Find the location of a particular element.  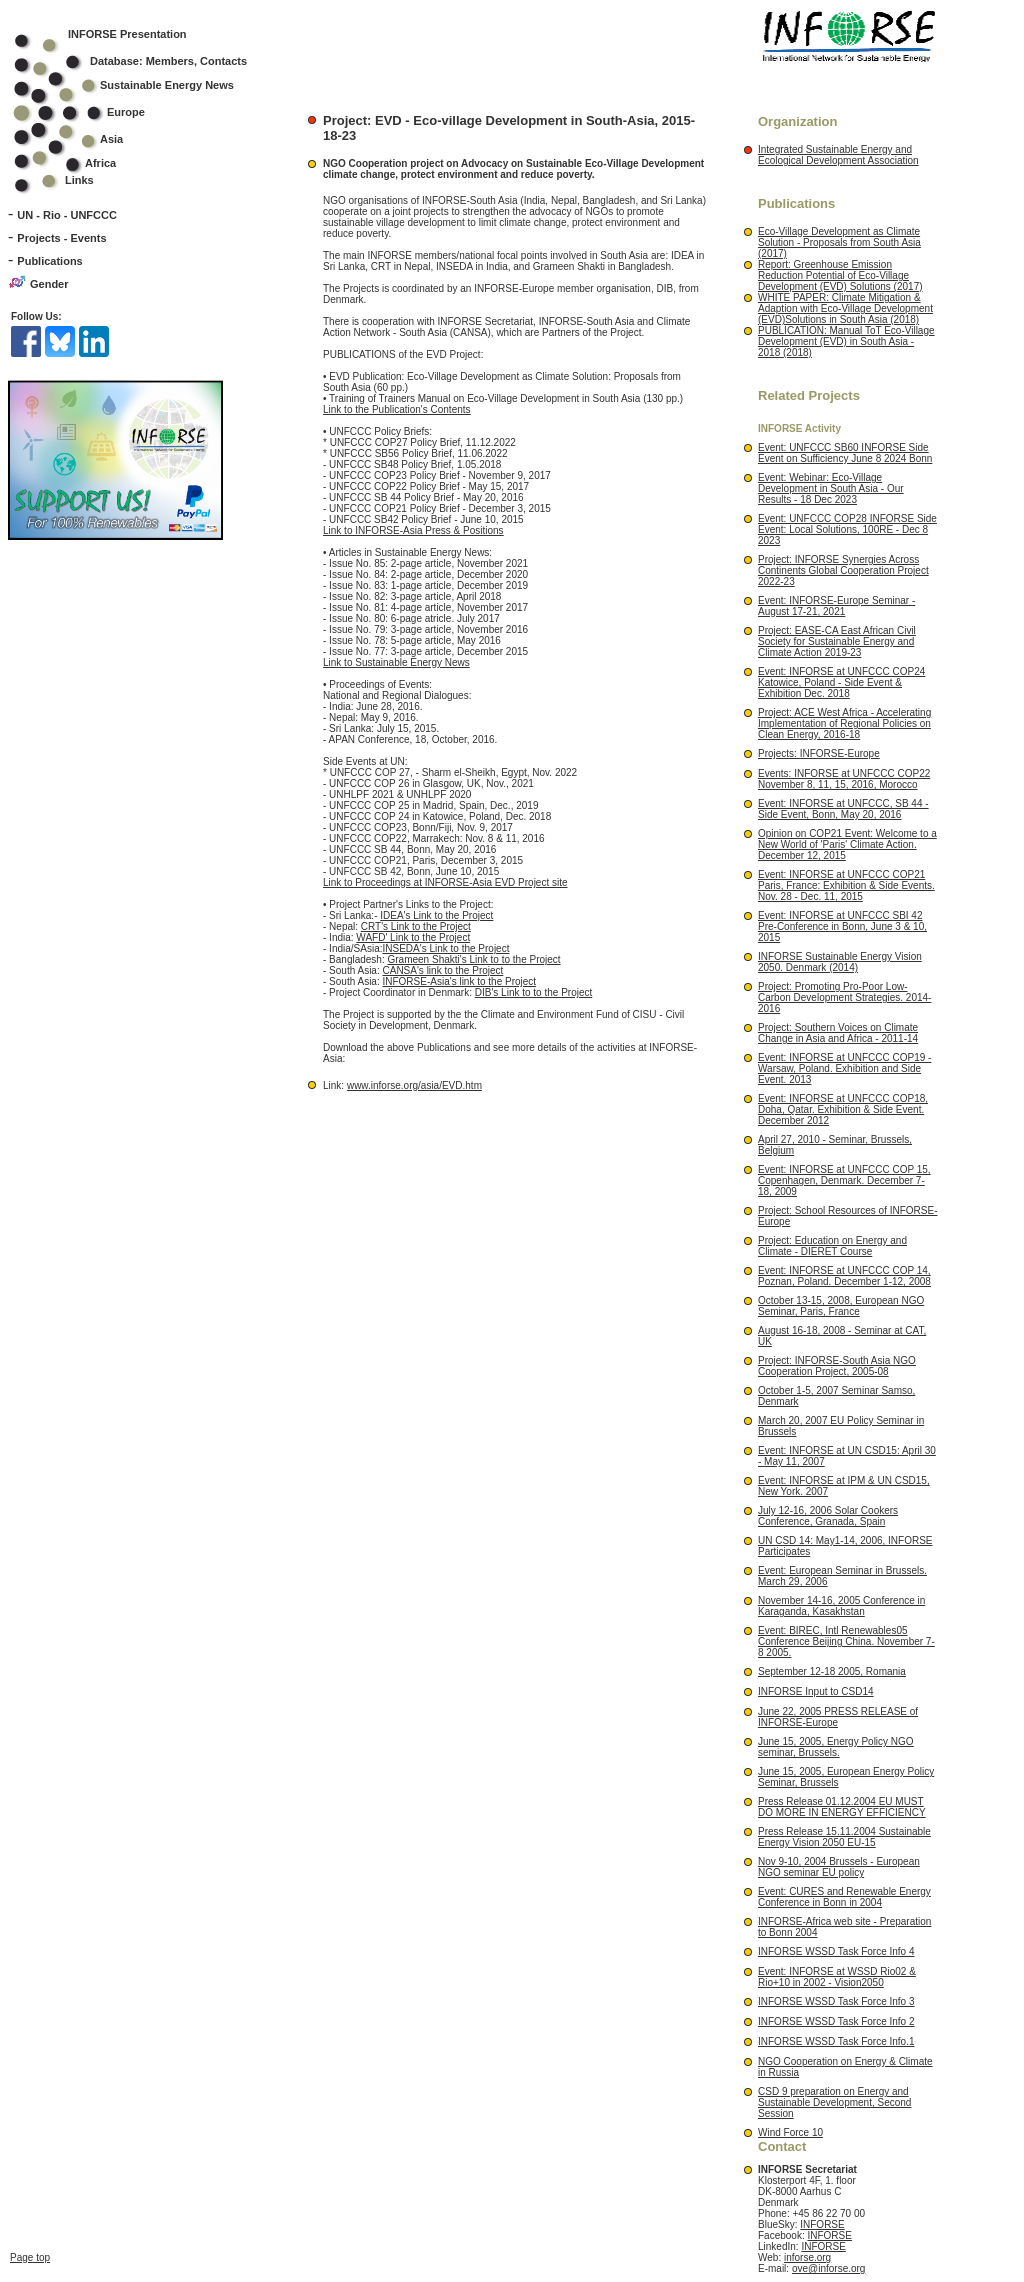

Press Release 01.12.2004 EU MUST DO MORE IN ENERGY EFFICIENCY is located at coordinates (842, 1807).